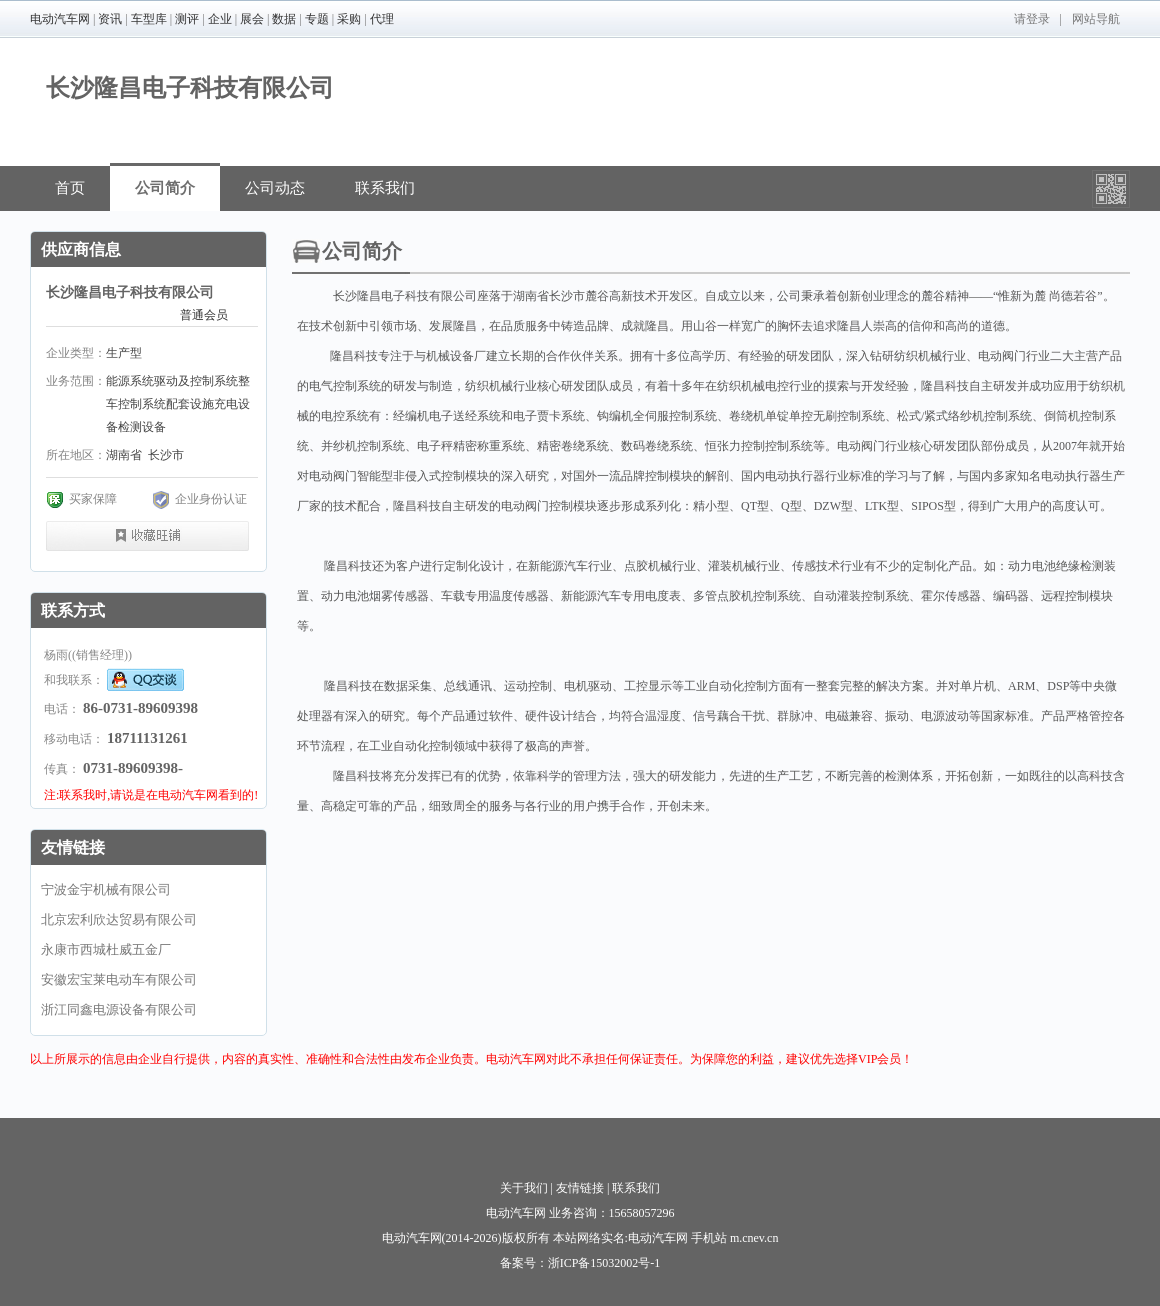  I want to click on 网站导航, so click(1096, 19).